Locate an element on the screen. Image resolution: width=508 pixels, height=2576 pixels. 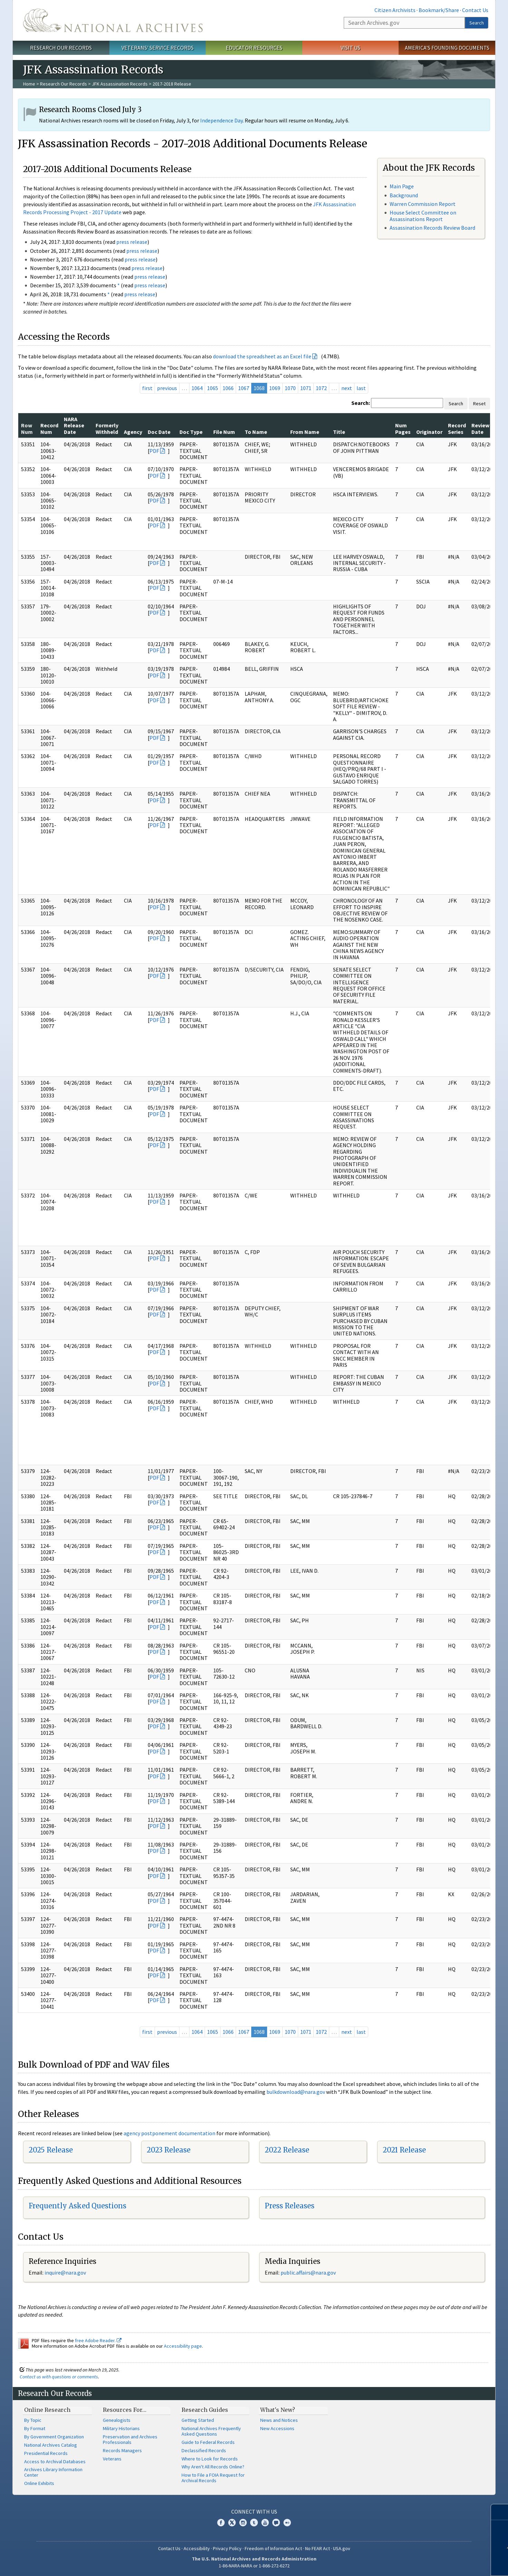
Accessibility page is located at coordinates (183, 2346).